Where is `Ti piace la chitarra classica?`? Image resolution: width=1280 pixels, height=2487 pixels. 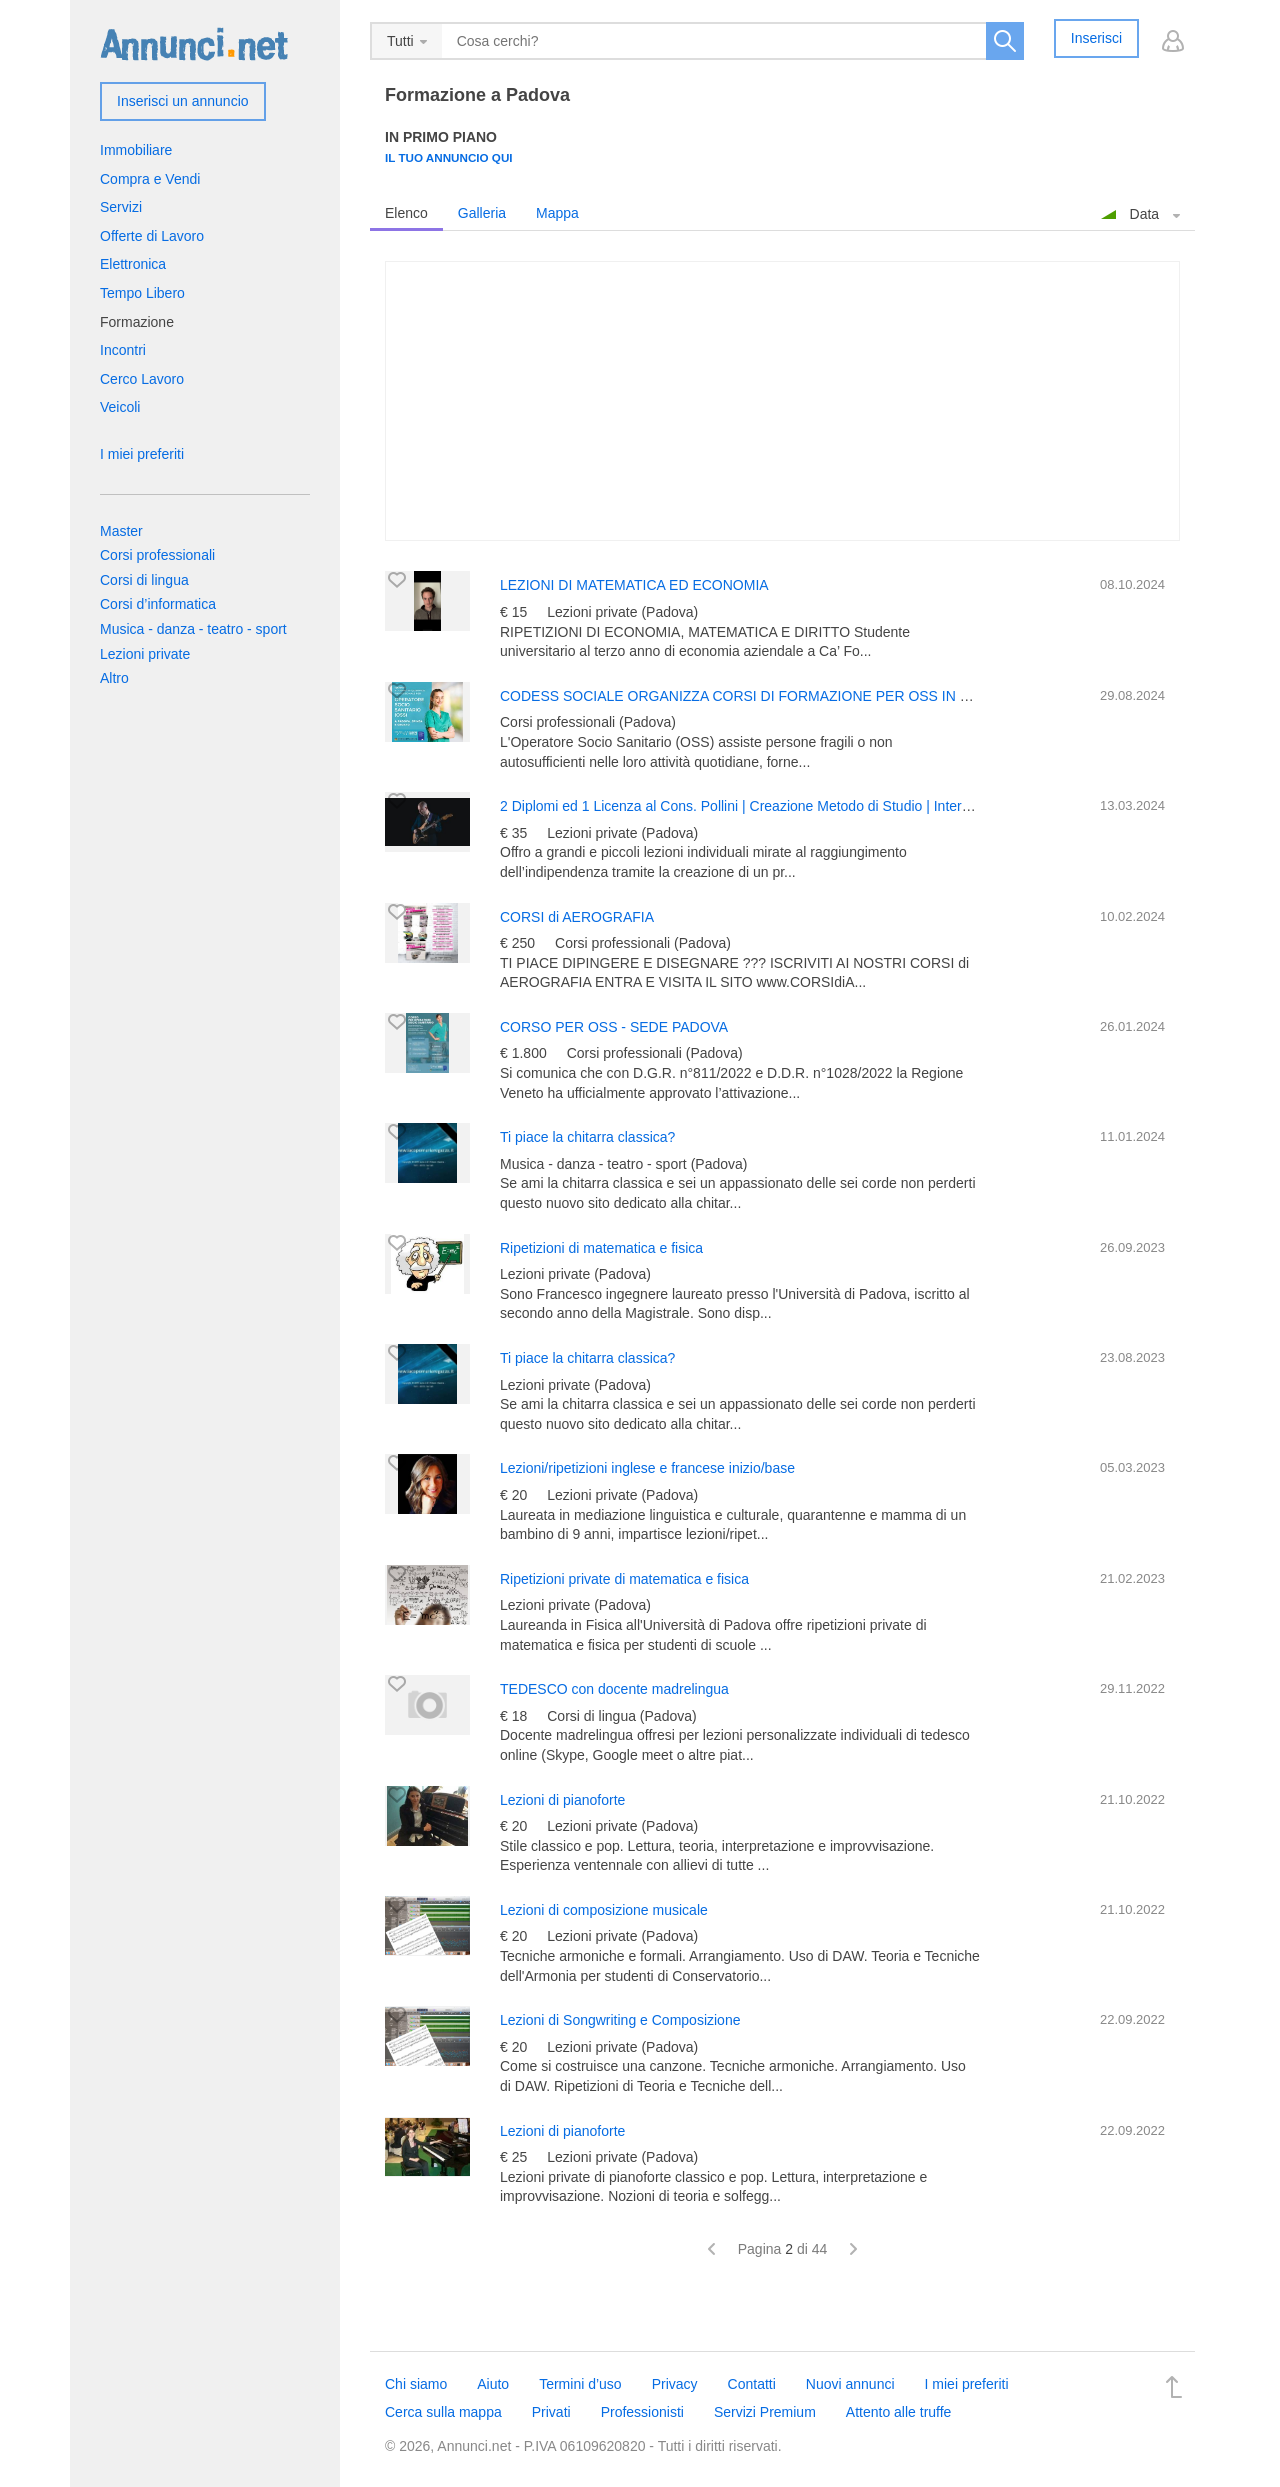
Ti piace la chitarra classica? is located at coordinates (587, 1137).